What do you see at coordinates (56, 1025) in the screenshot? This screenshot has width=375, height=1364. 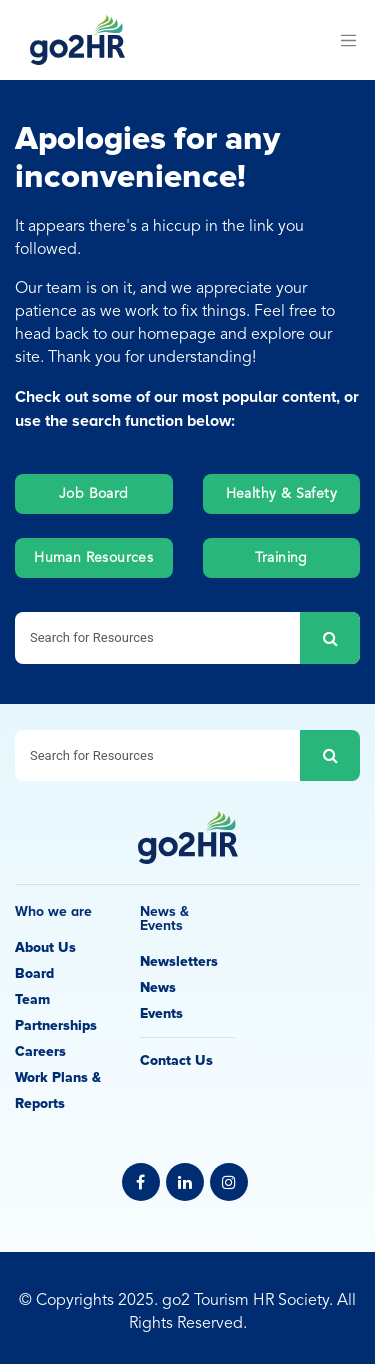 I see `Partnerships` at bounding box center [56, 1025].